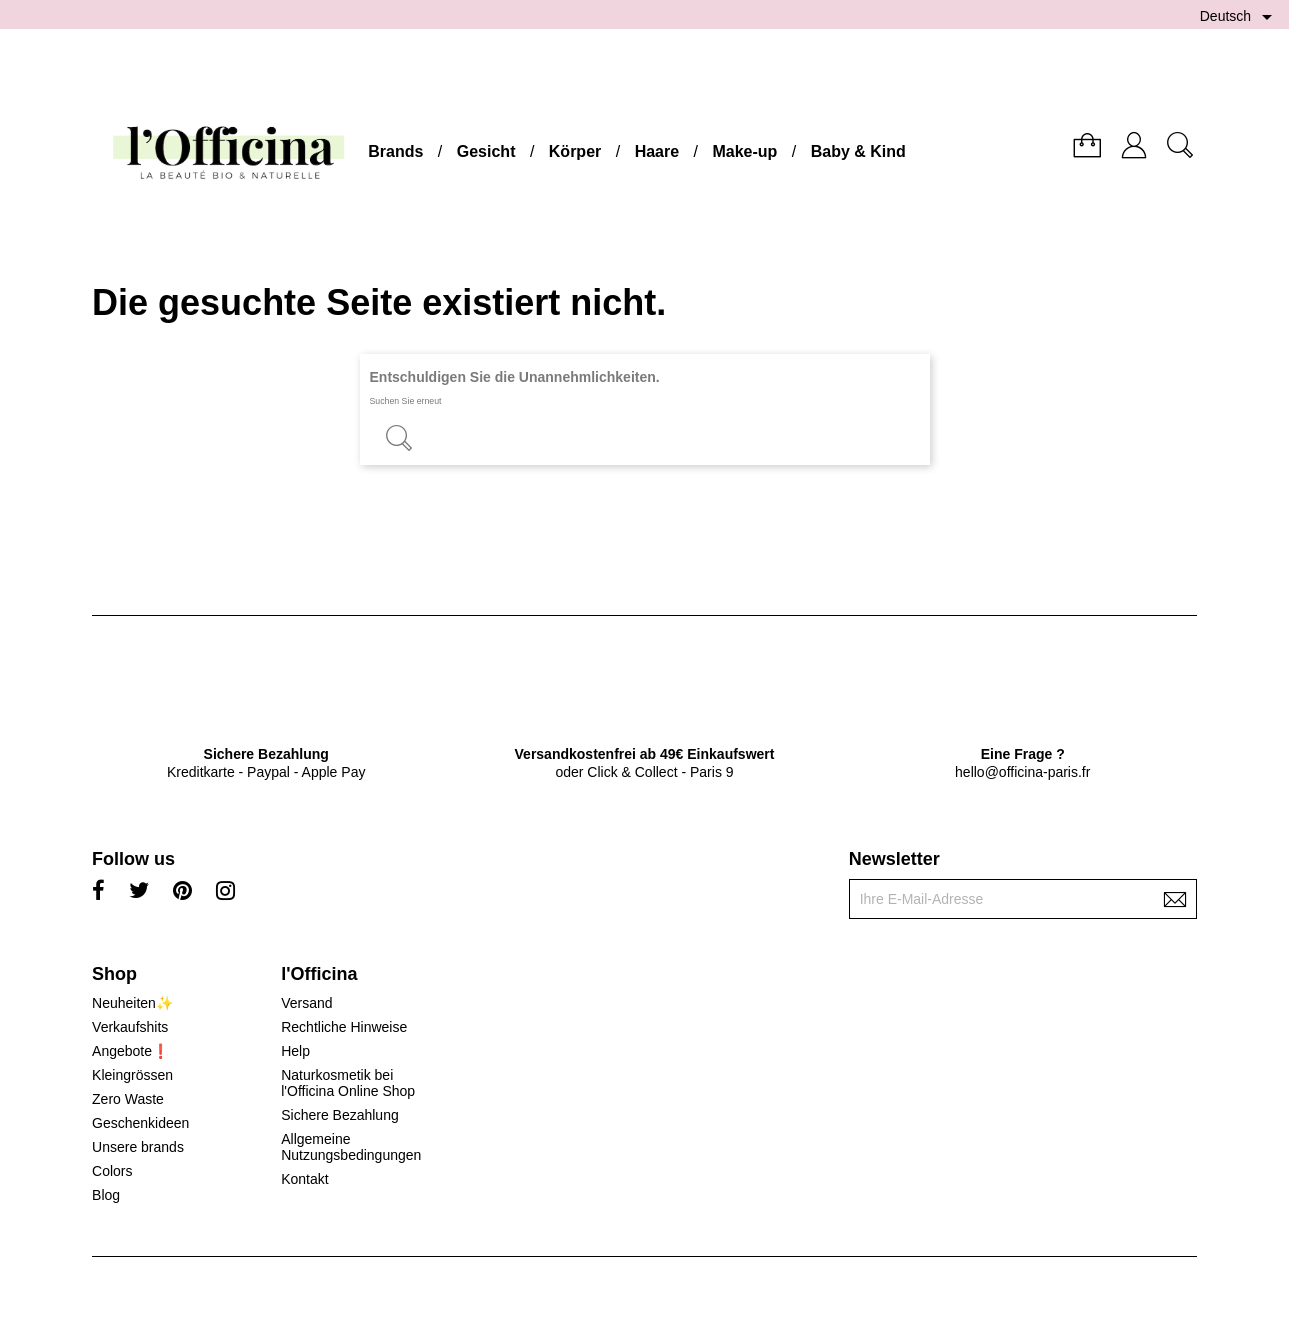  Describe the element at coordinates (132, 1075) in the screenshot. I see `Kleingrössen` at that location.